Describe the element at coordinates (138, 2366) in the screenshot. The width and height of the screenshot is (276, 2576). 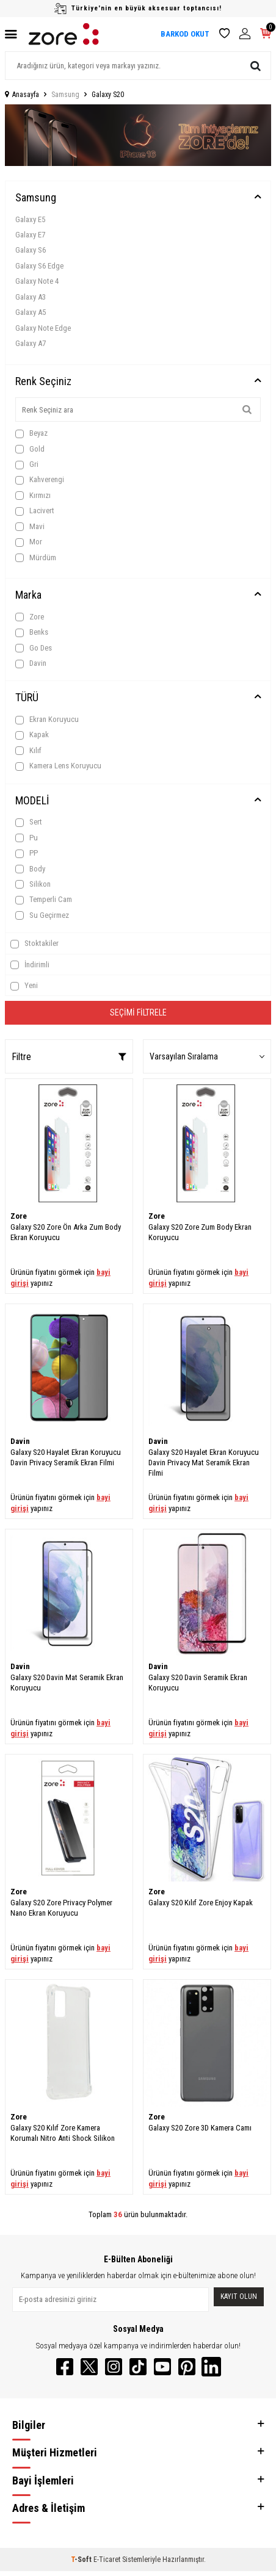
I see `[TikTok]` at that location.